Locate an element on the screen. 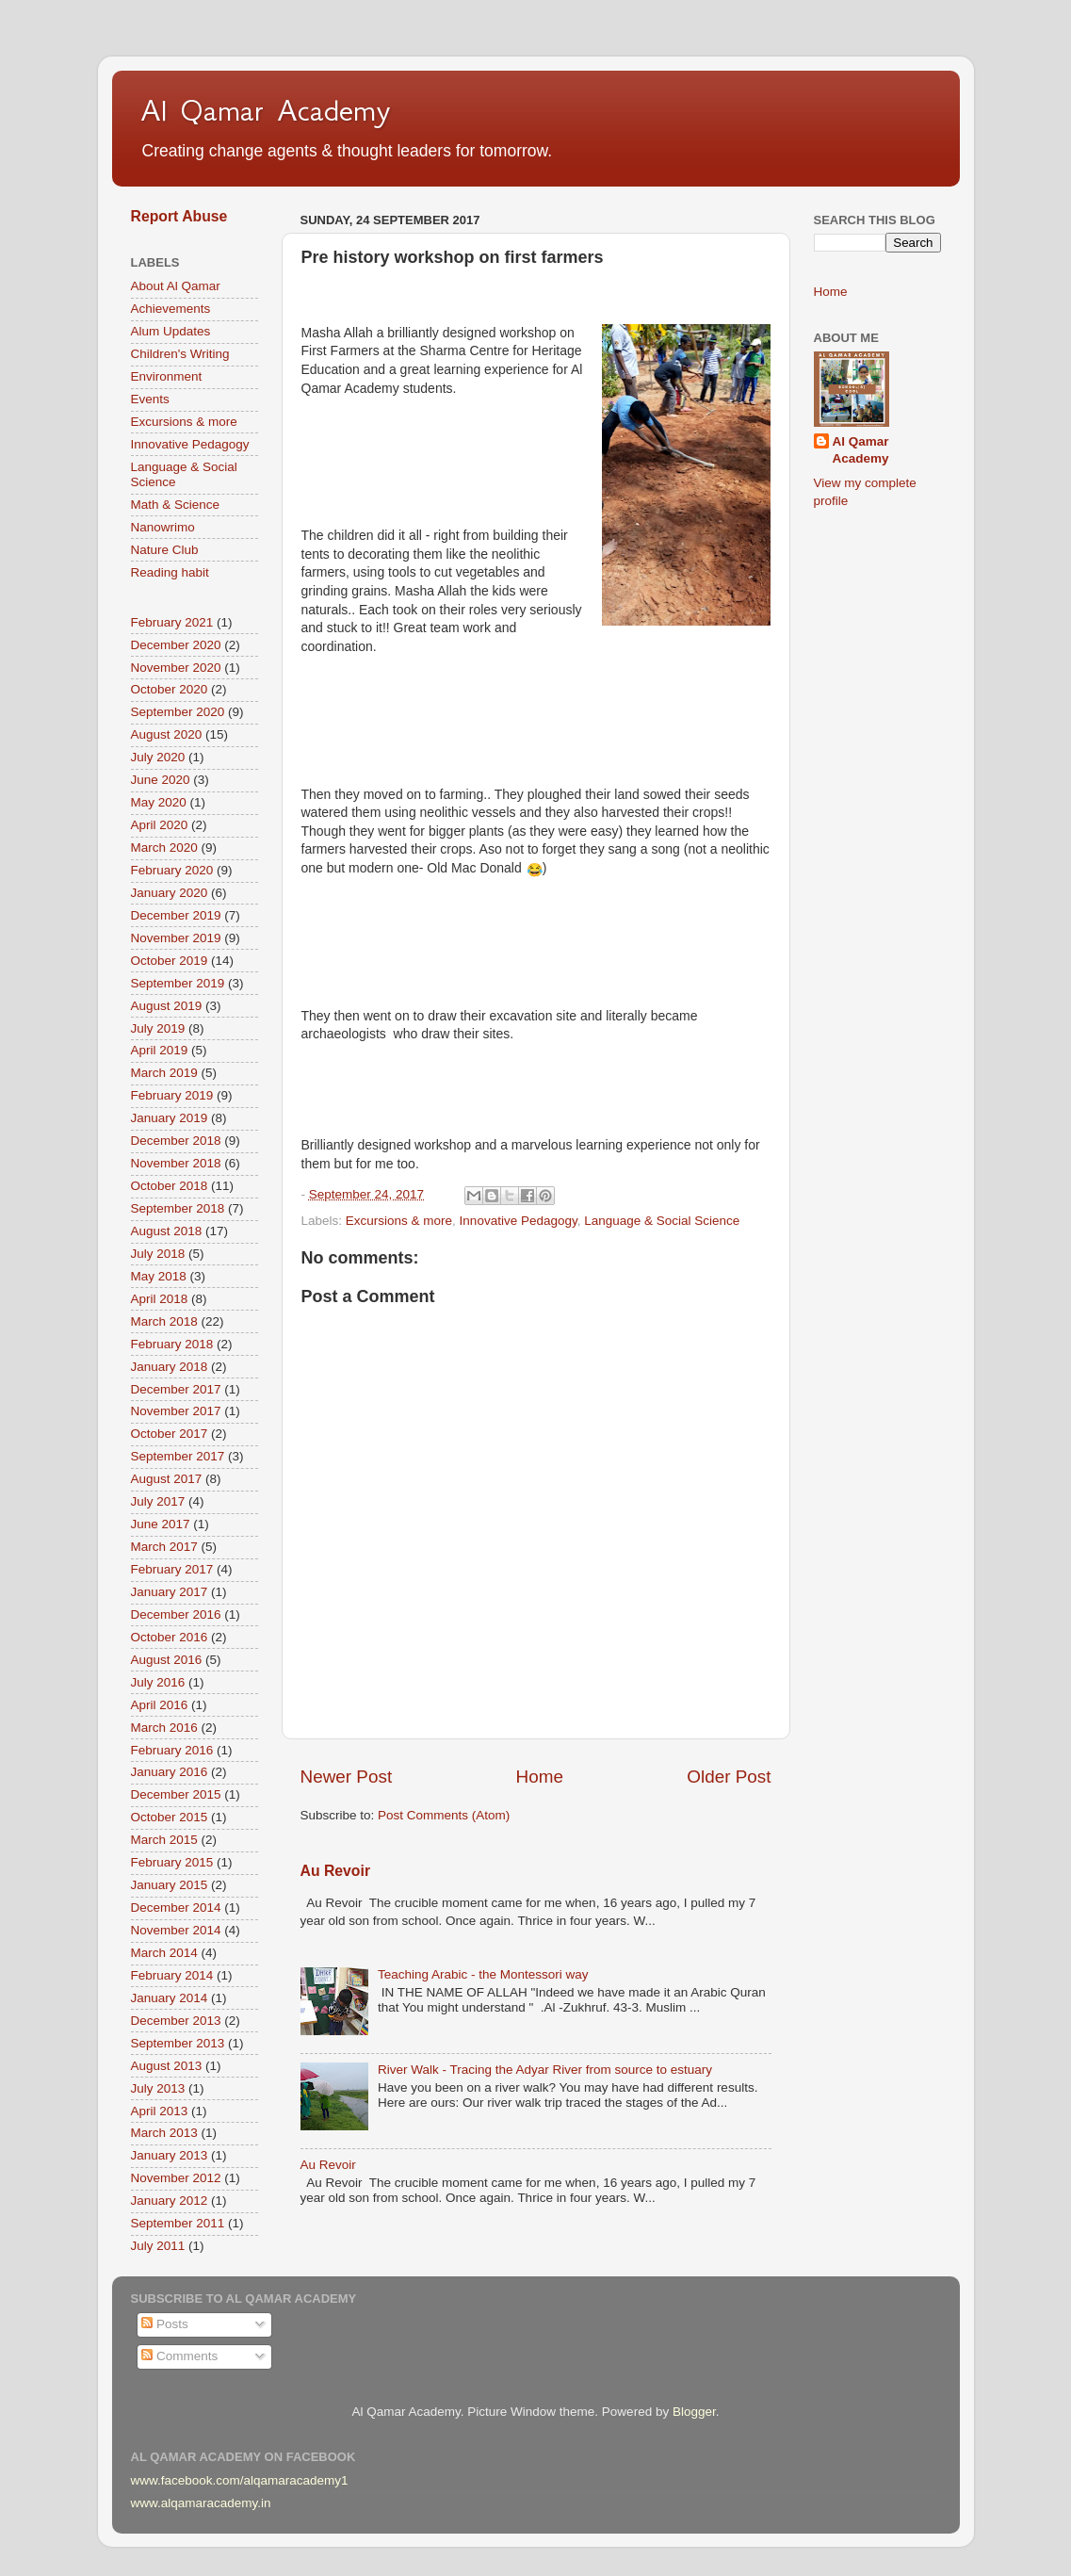  July 2019 is located at coordinates (158, 1028).